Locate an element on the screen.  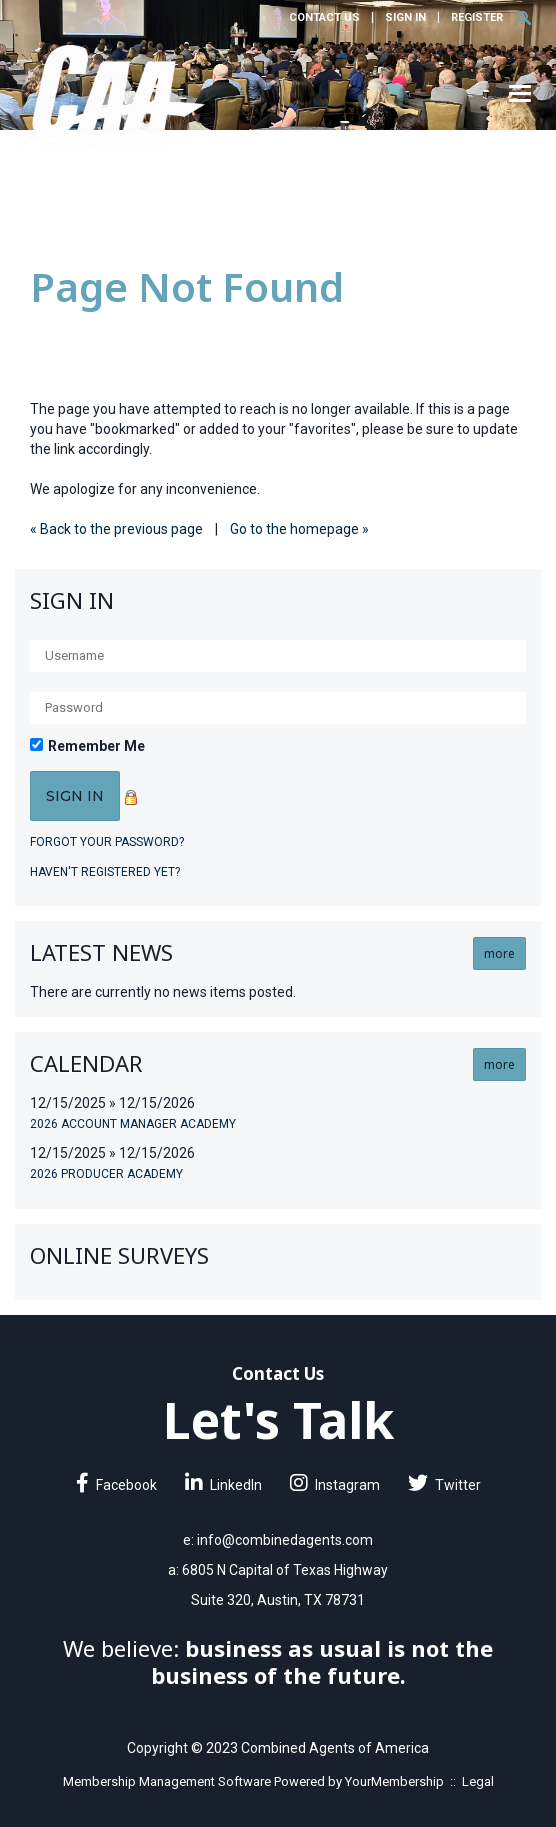
Register is located at coordinates (477, 17).